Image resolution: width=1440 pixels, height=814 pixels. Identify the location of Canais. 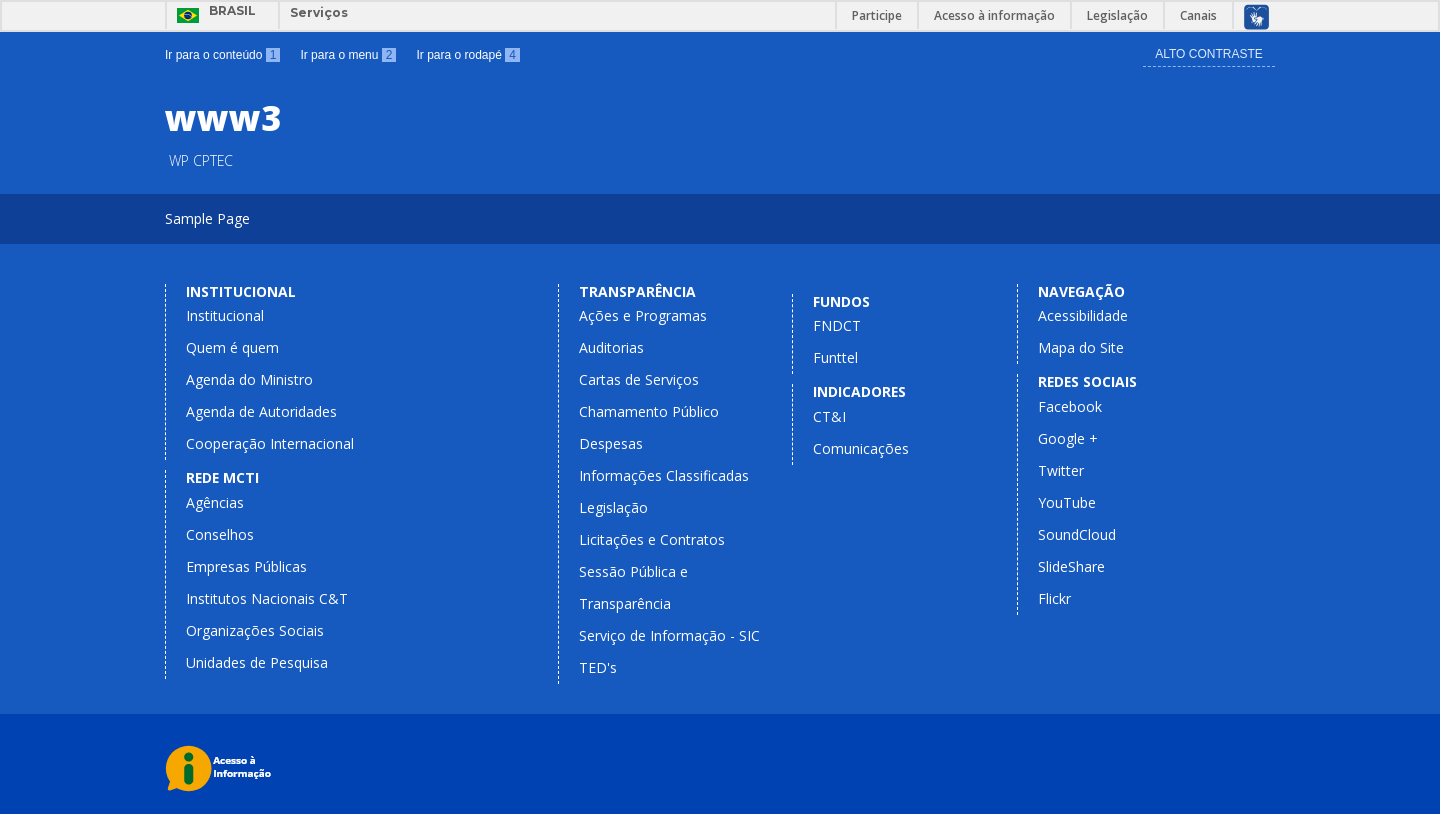
(1198, 15).